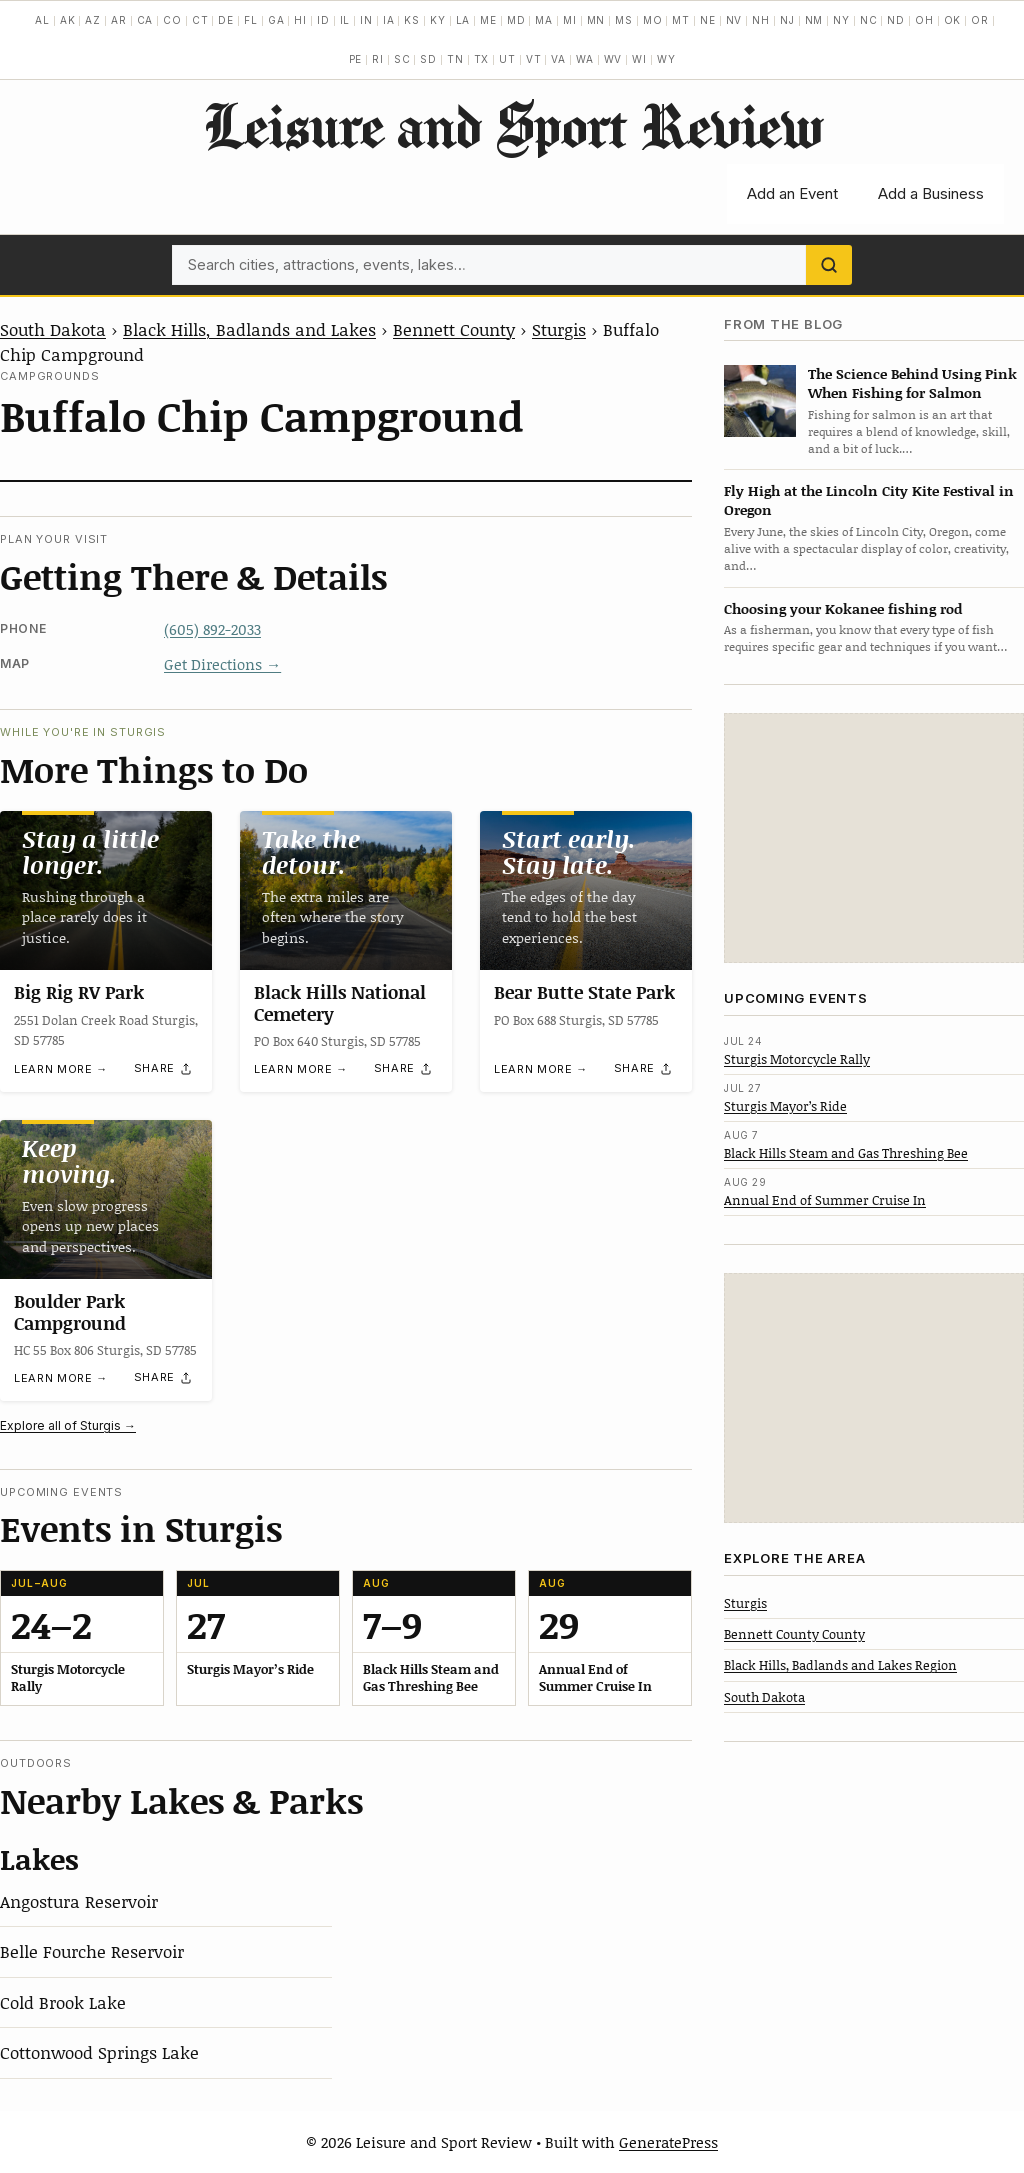 This screenshot has width=1024, height=2173. What do you see at coordinates (829, 265) in the screenshot?
I see `[Search]` at bounding box center [829, 265].